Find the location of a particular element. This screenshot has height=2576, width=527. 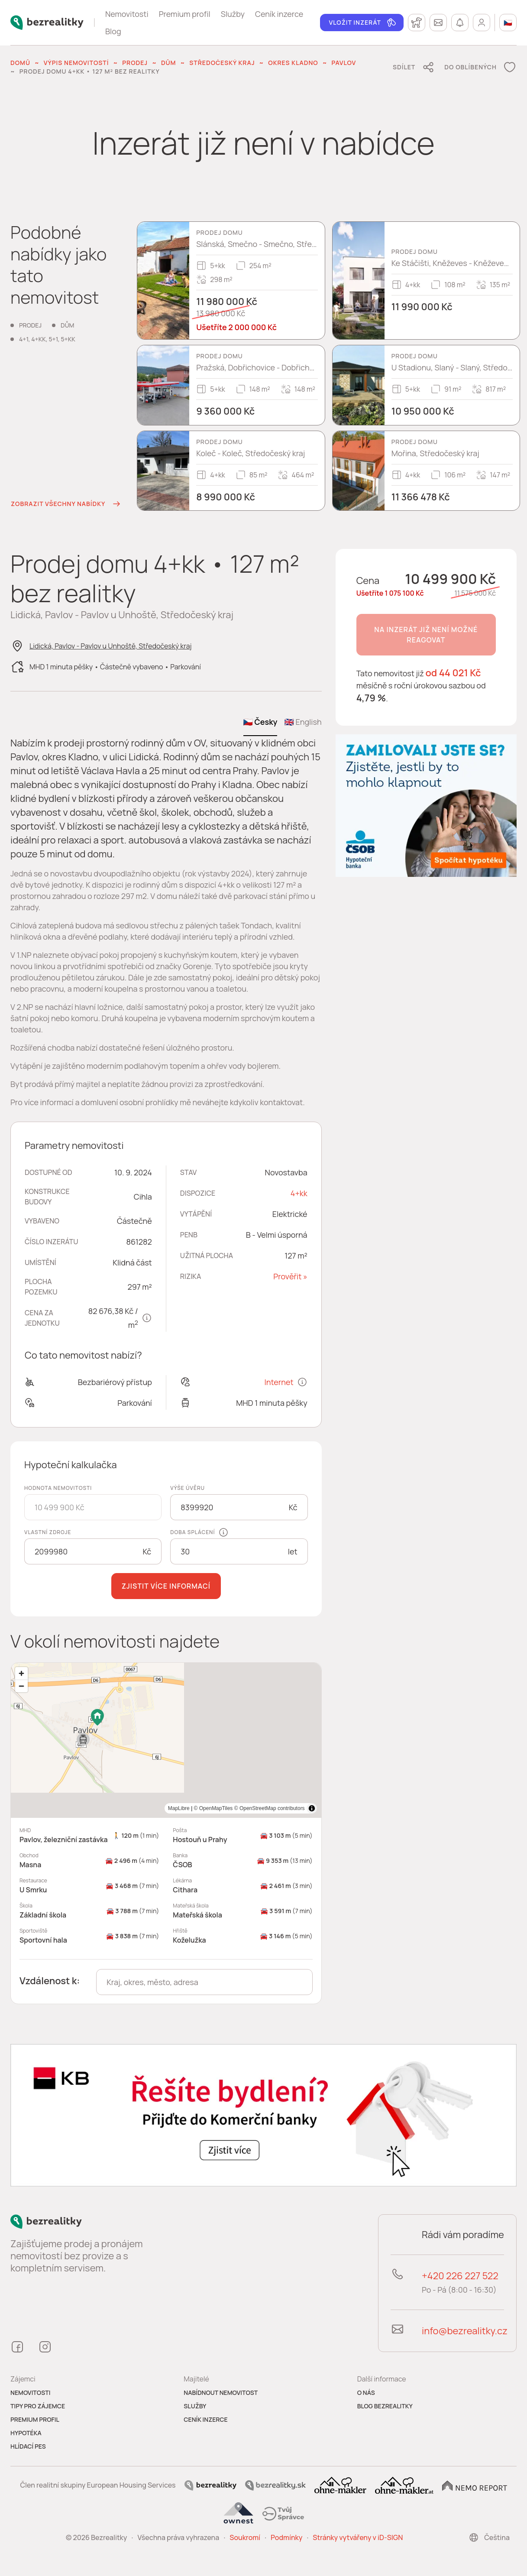

[Toggle attribution] is located at coordinates (312, 1808).